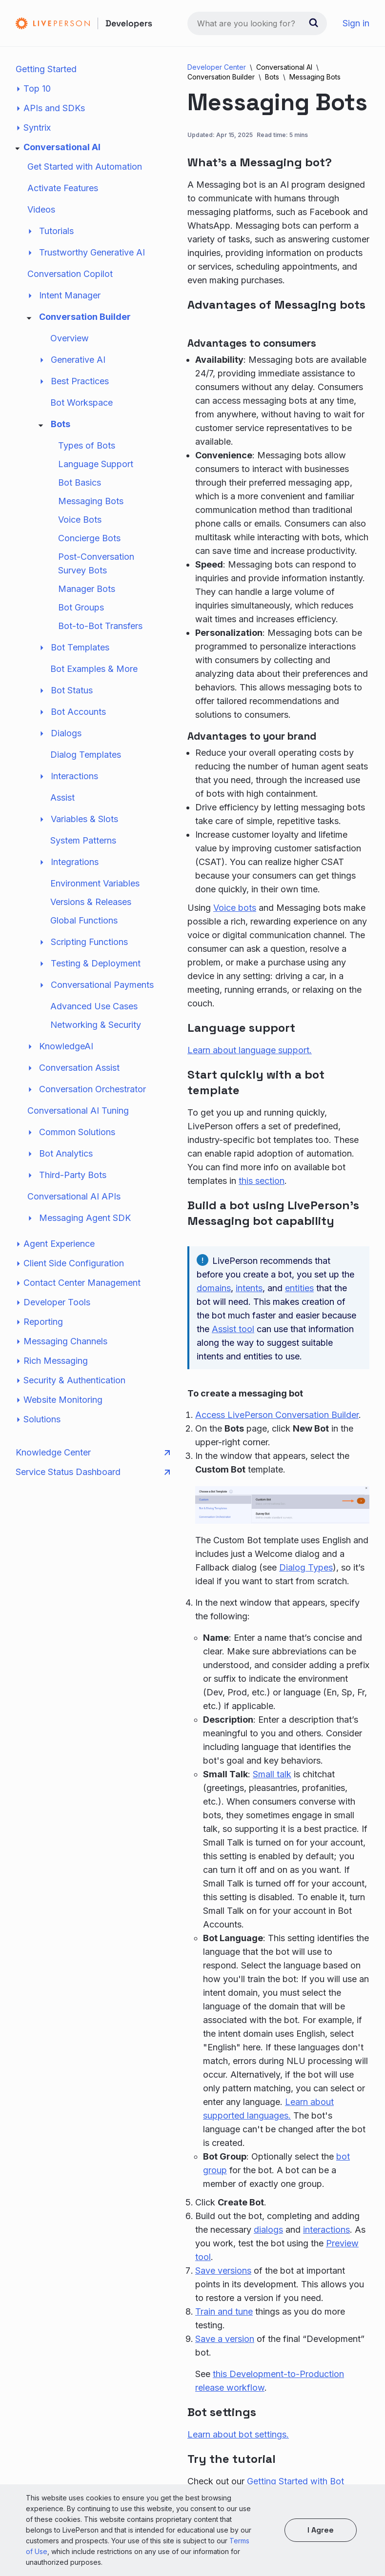  I want to click on Train and tune, so click(224, 2311).